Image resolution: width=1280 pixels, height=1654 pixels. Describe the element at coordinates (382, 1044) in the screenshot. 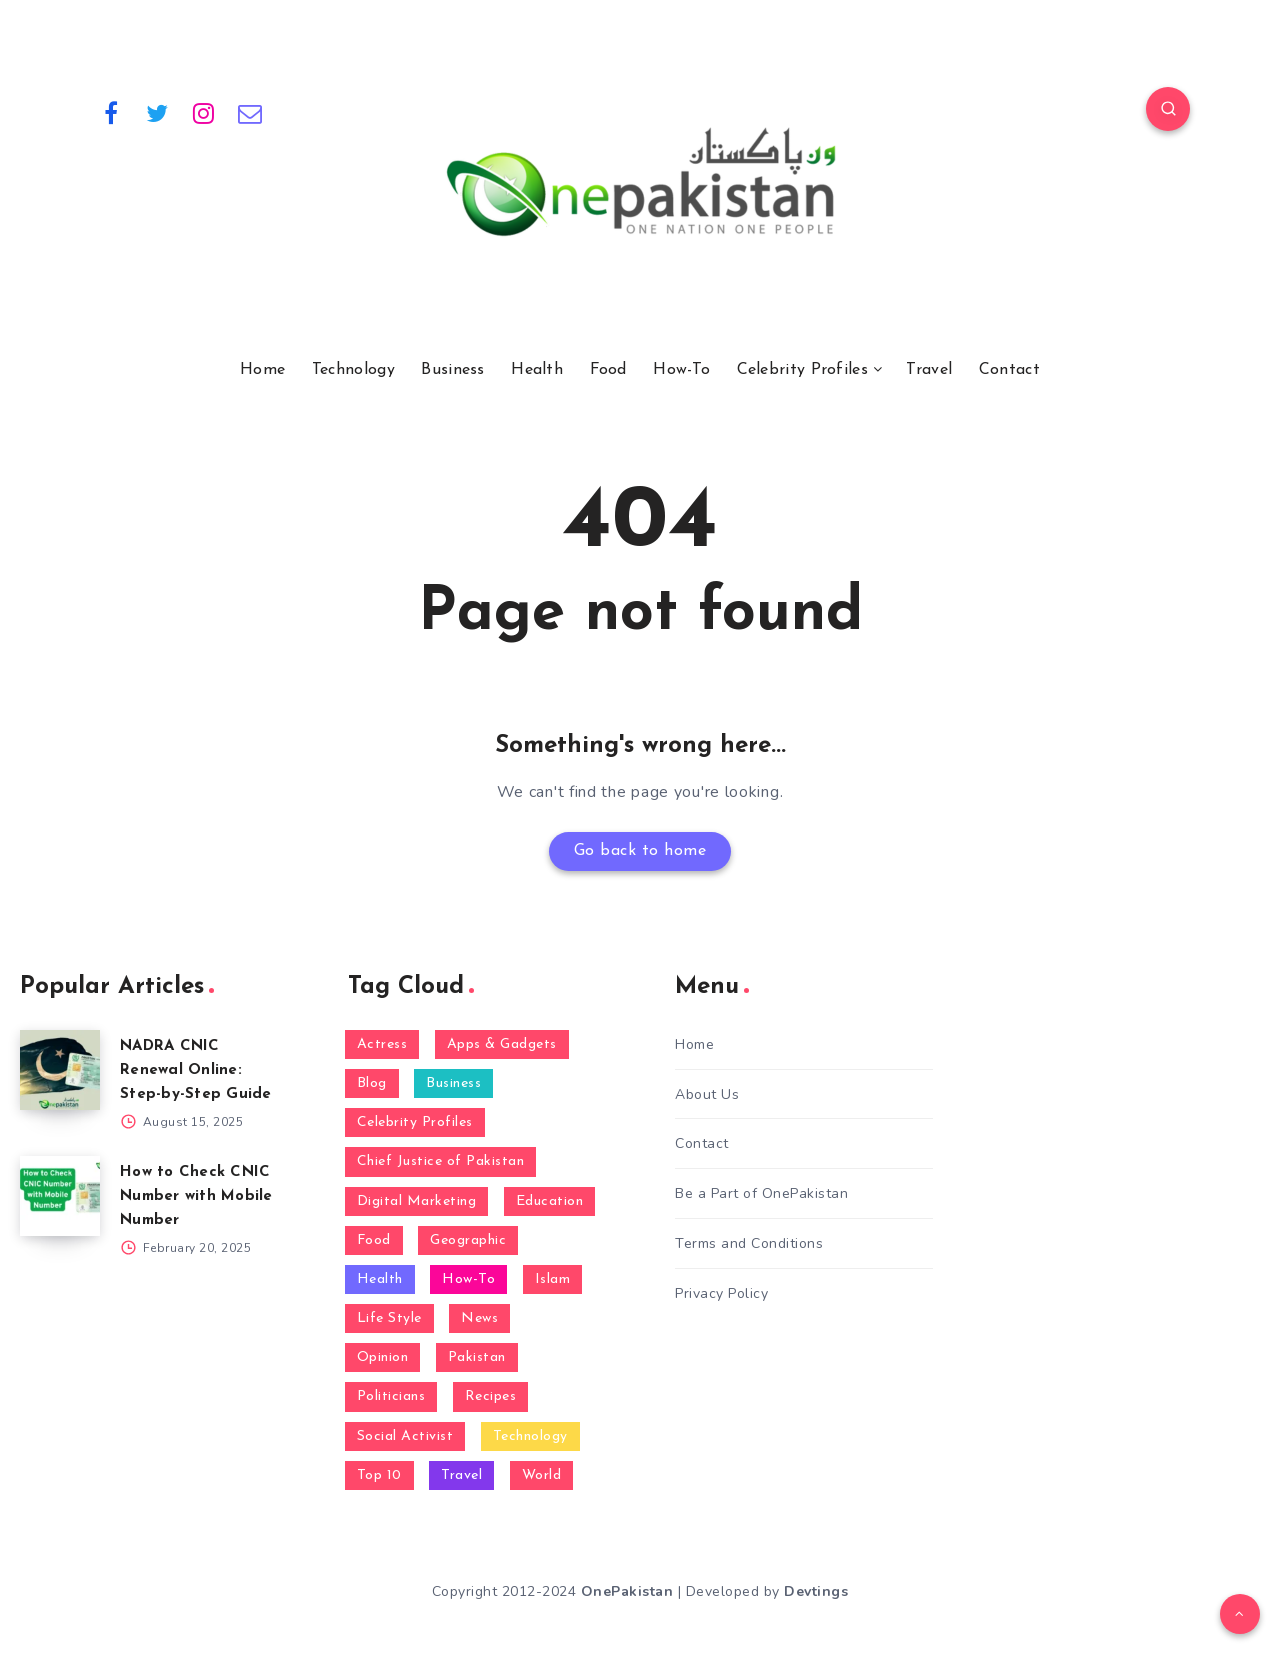

I see `Actress [Actress (1 item)]` at that location.